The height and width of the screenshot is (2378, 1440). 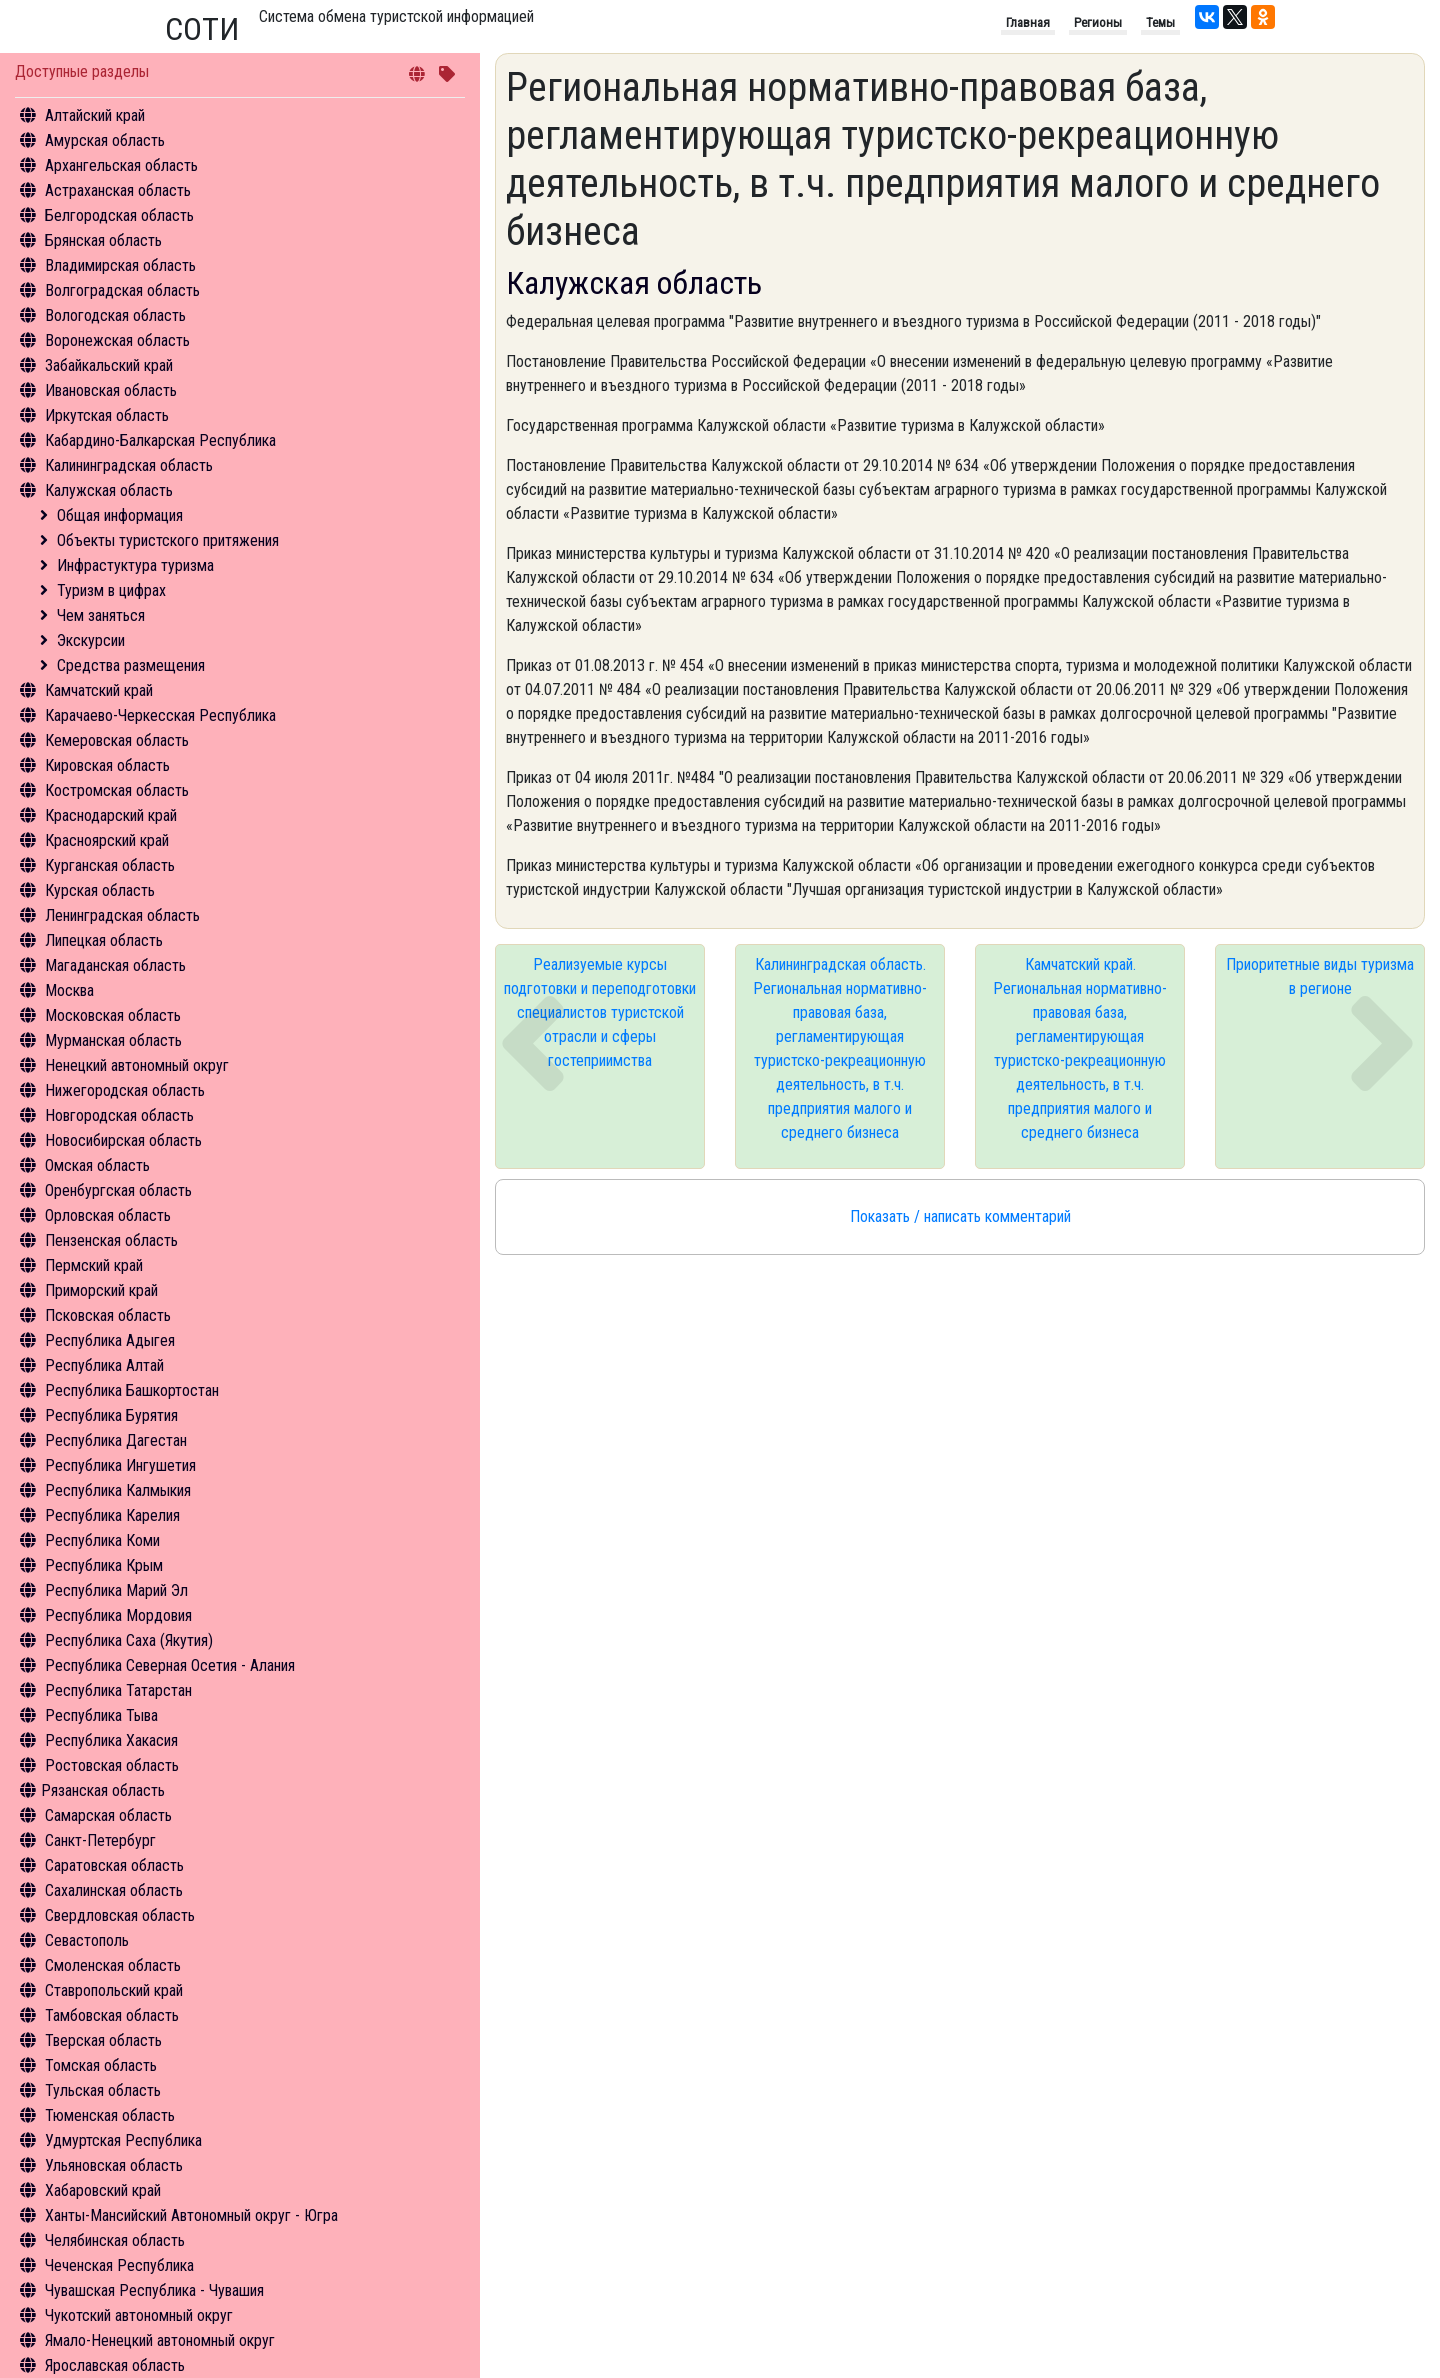 I want to click on Красноярский край, so click(x=107, y=840).